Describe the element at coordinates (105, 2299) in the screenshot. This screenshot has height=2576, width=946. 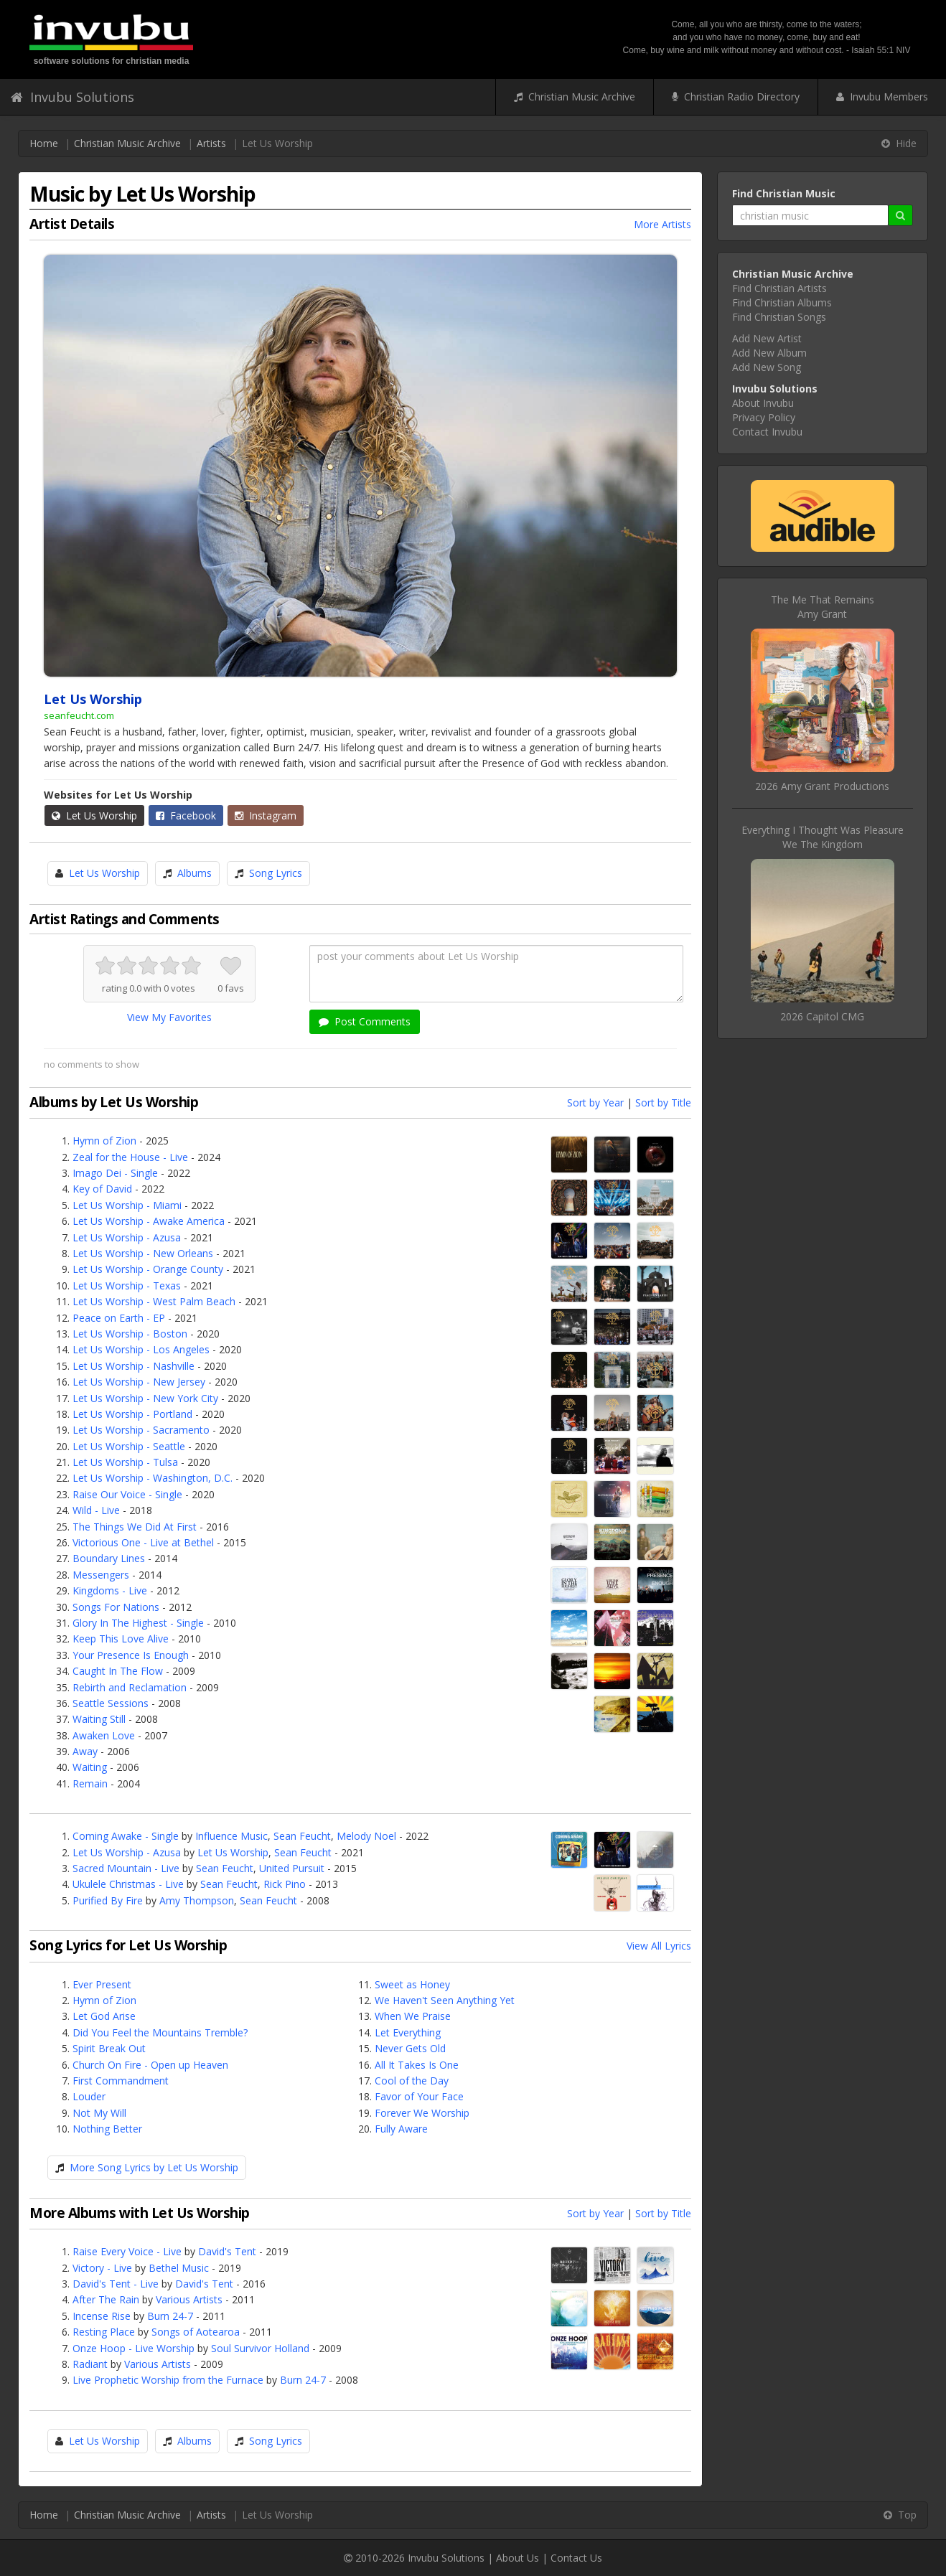
I see `After The Rain` at that location.